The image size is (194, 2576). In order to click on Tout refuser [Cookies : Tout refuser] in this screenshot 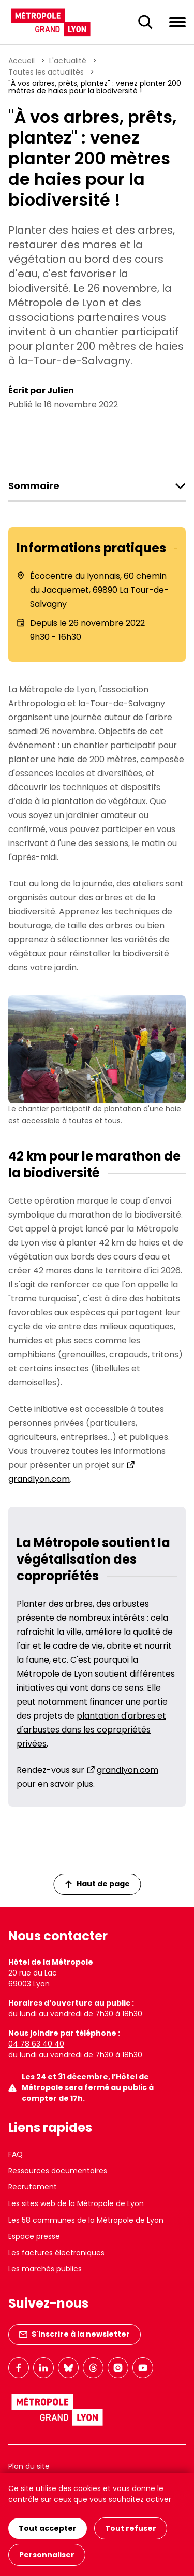, I will do `click(130, 2528)`.